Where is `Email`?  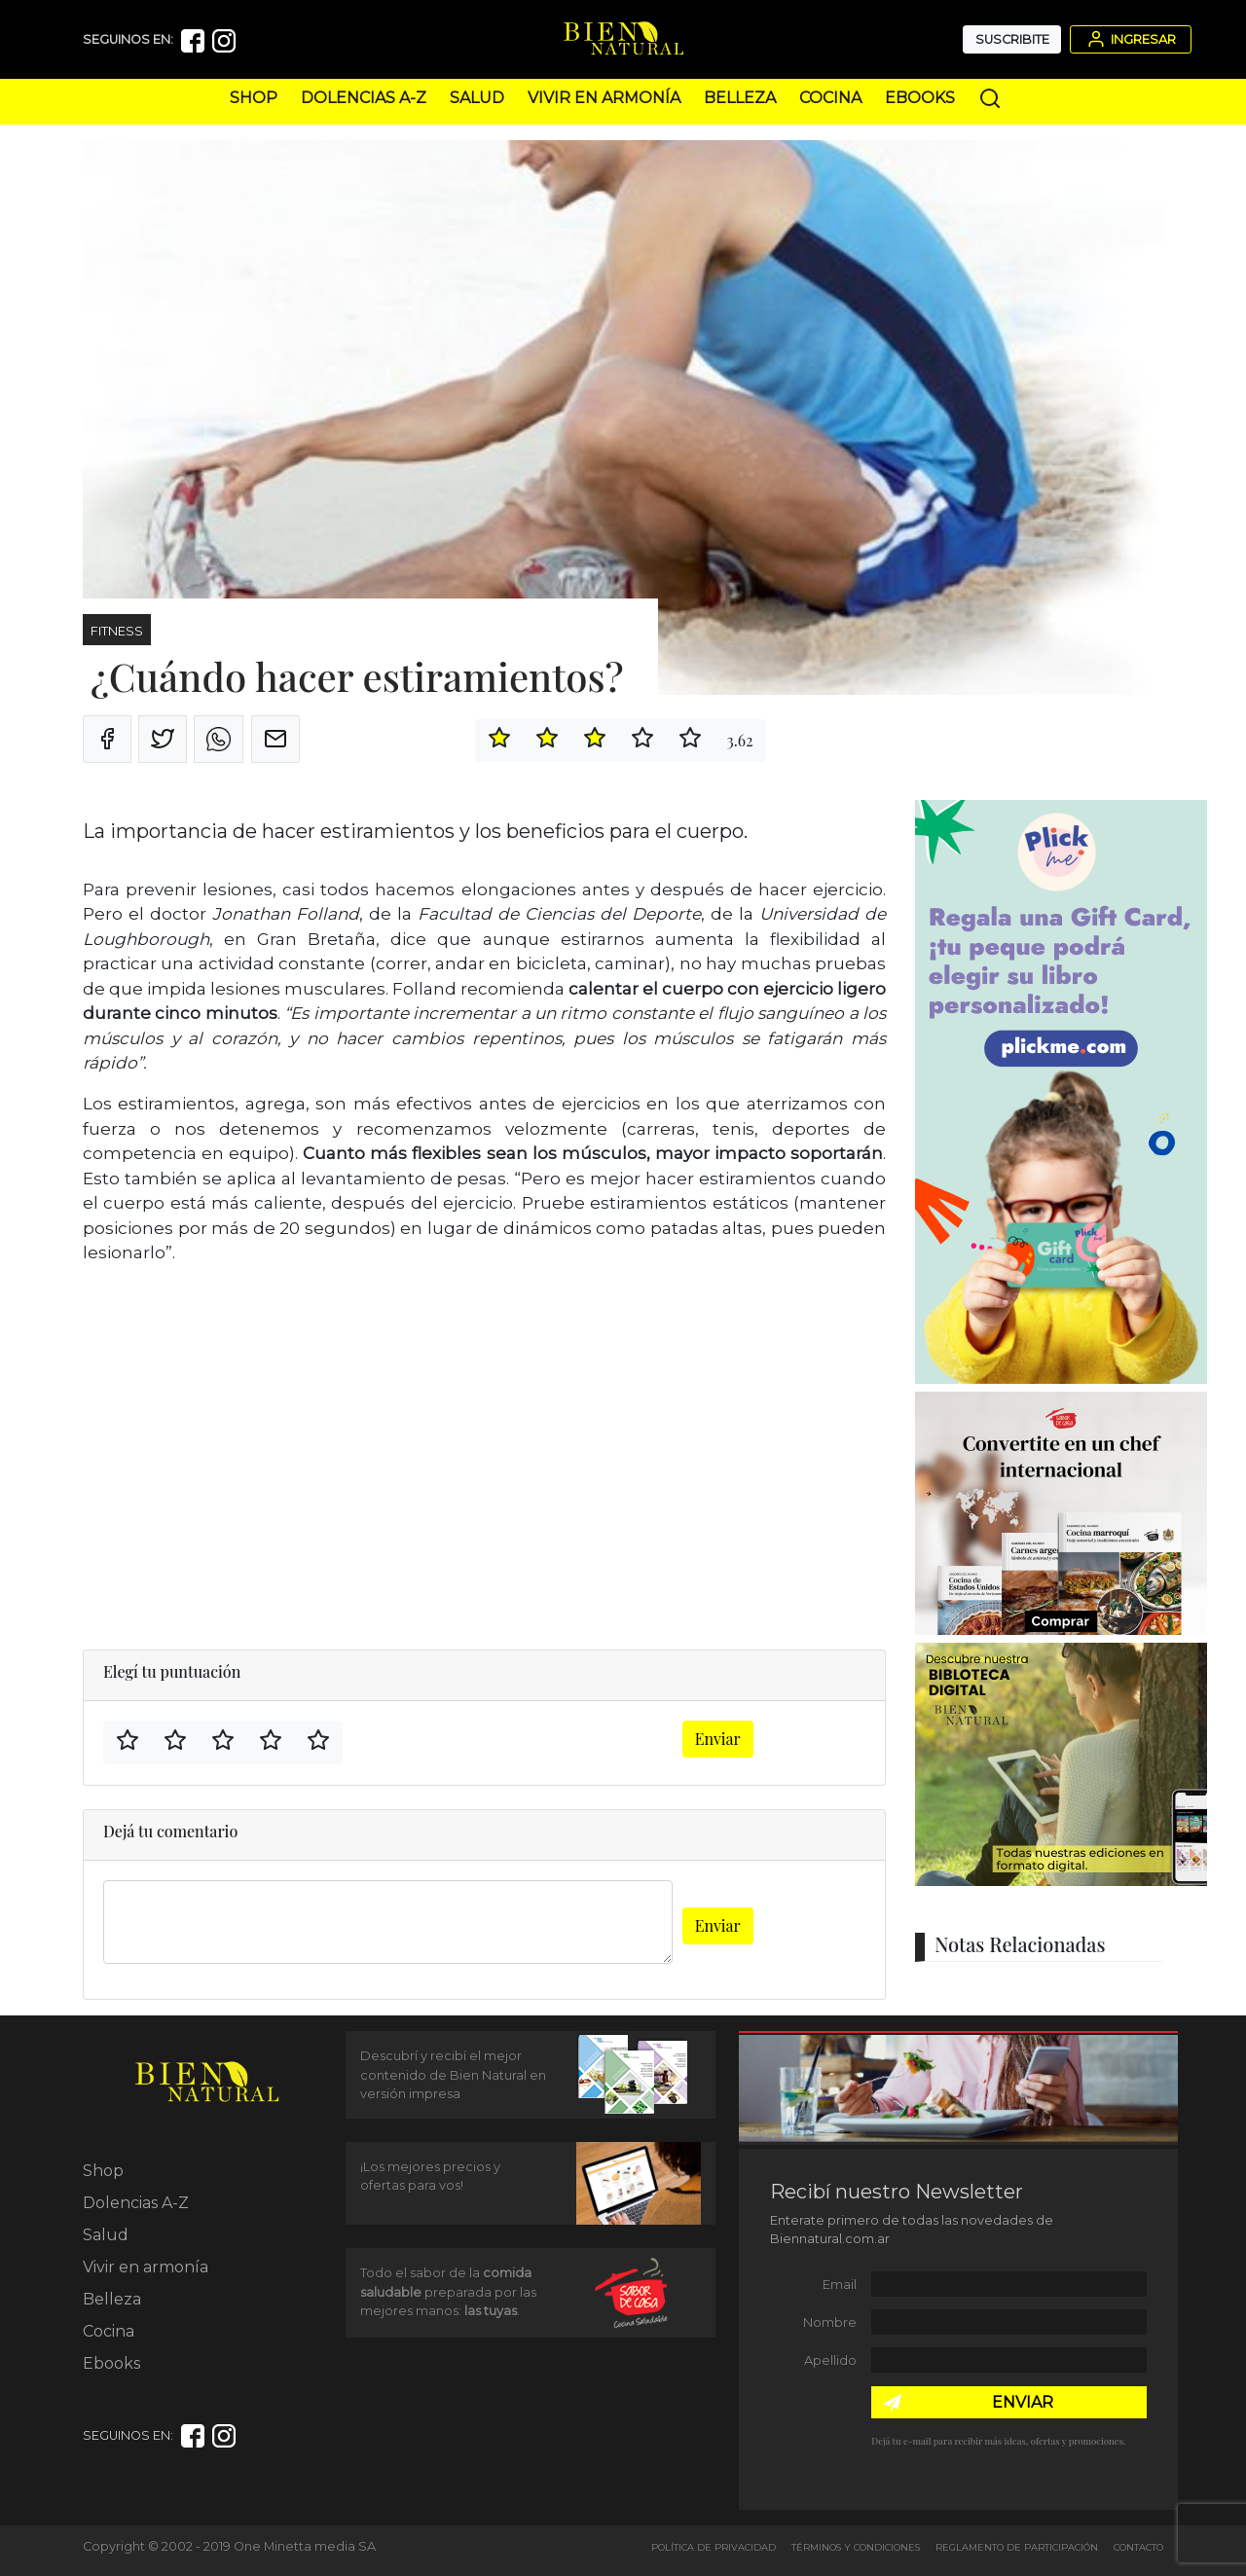
Email is located at coordinates (840, 2284).